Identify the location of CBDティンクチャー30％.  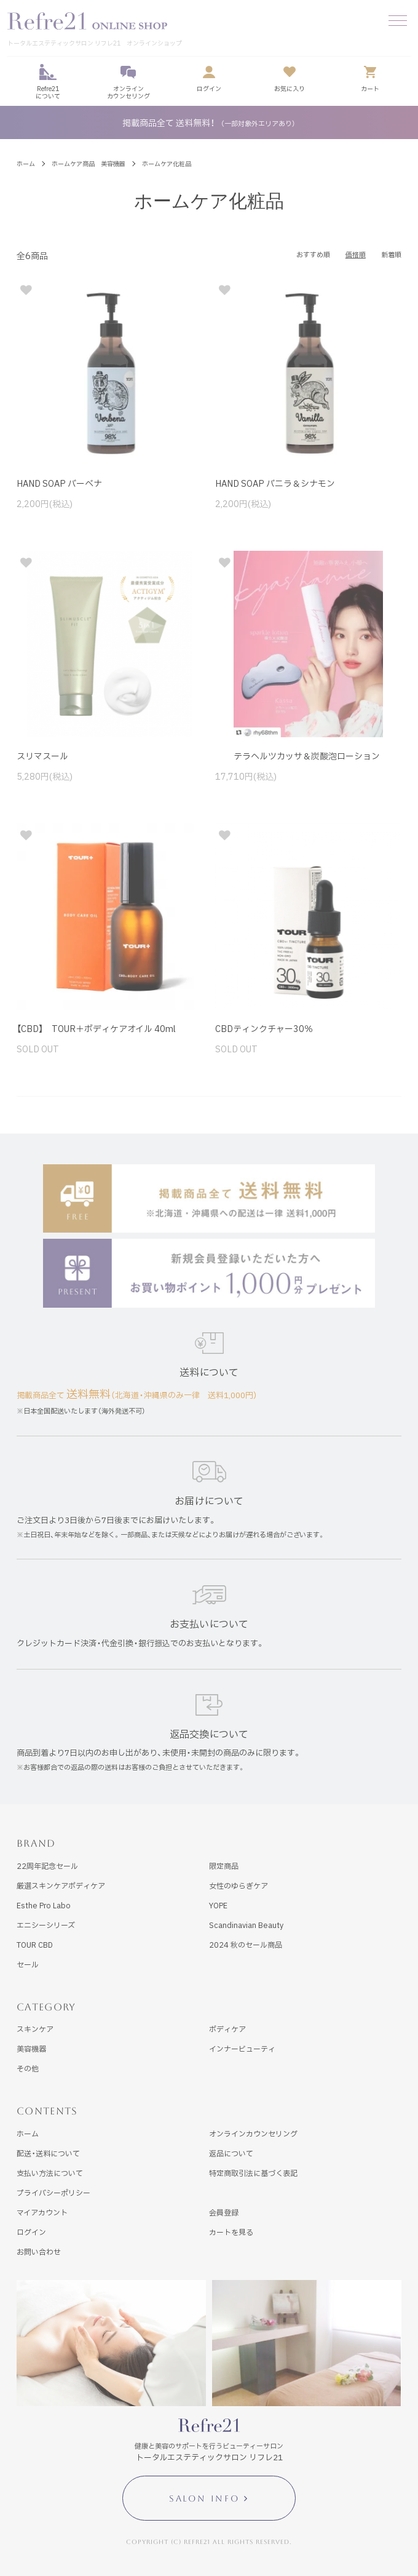
(264, 1028).